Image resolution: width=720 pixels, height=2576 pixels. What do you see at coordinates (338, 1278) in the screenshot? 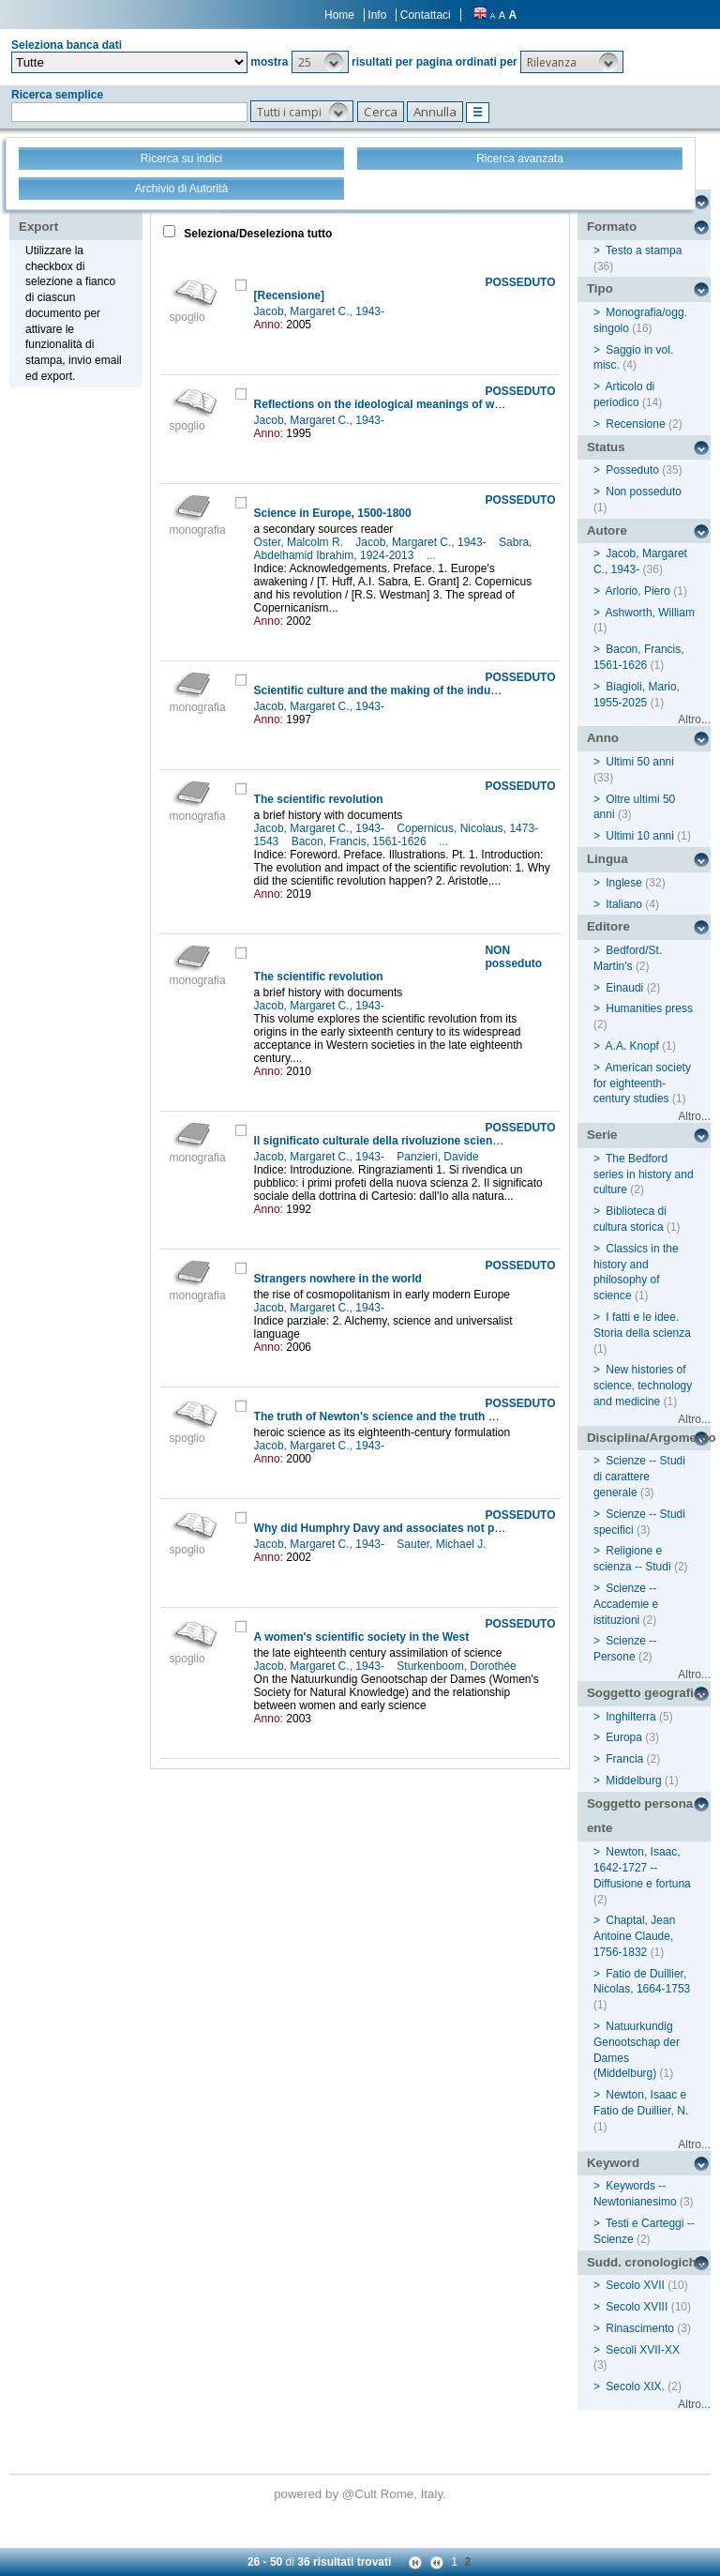
I see `Strangers nowhere in the world` at bounding box center [338, 1278].